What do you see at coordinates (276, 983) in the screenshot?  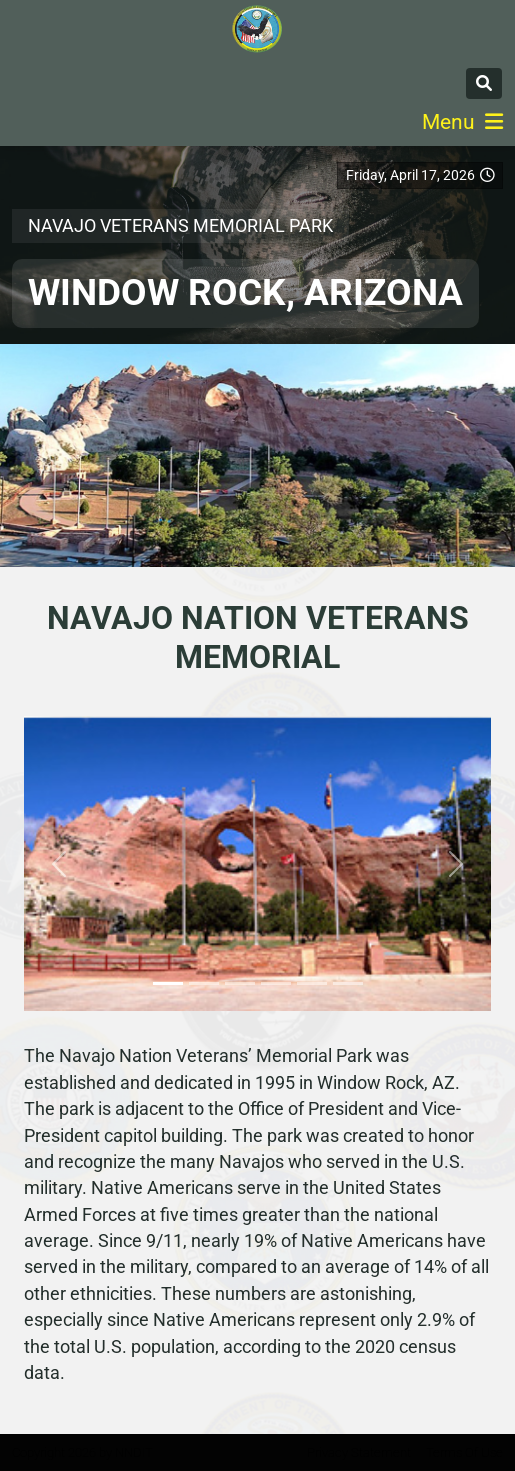 I see `[Slide 4]` at bounding box center [276, 983].